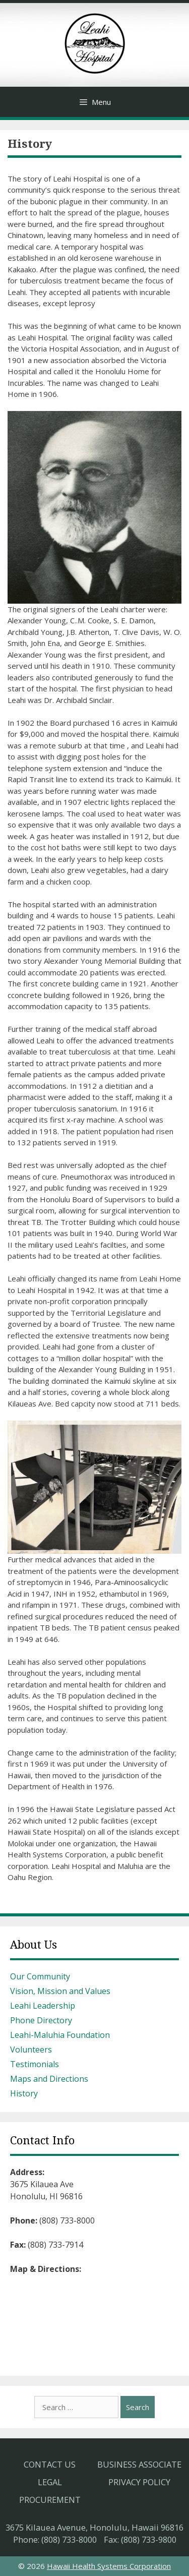 This screenshot has width=189, height=2576. Describe the element at coordinates (60, 1991) in the screenshot. I see `Vision, Mission and Values` at that location.